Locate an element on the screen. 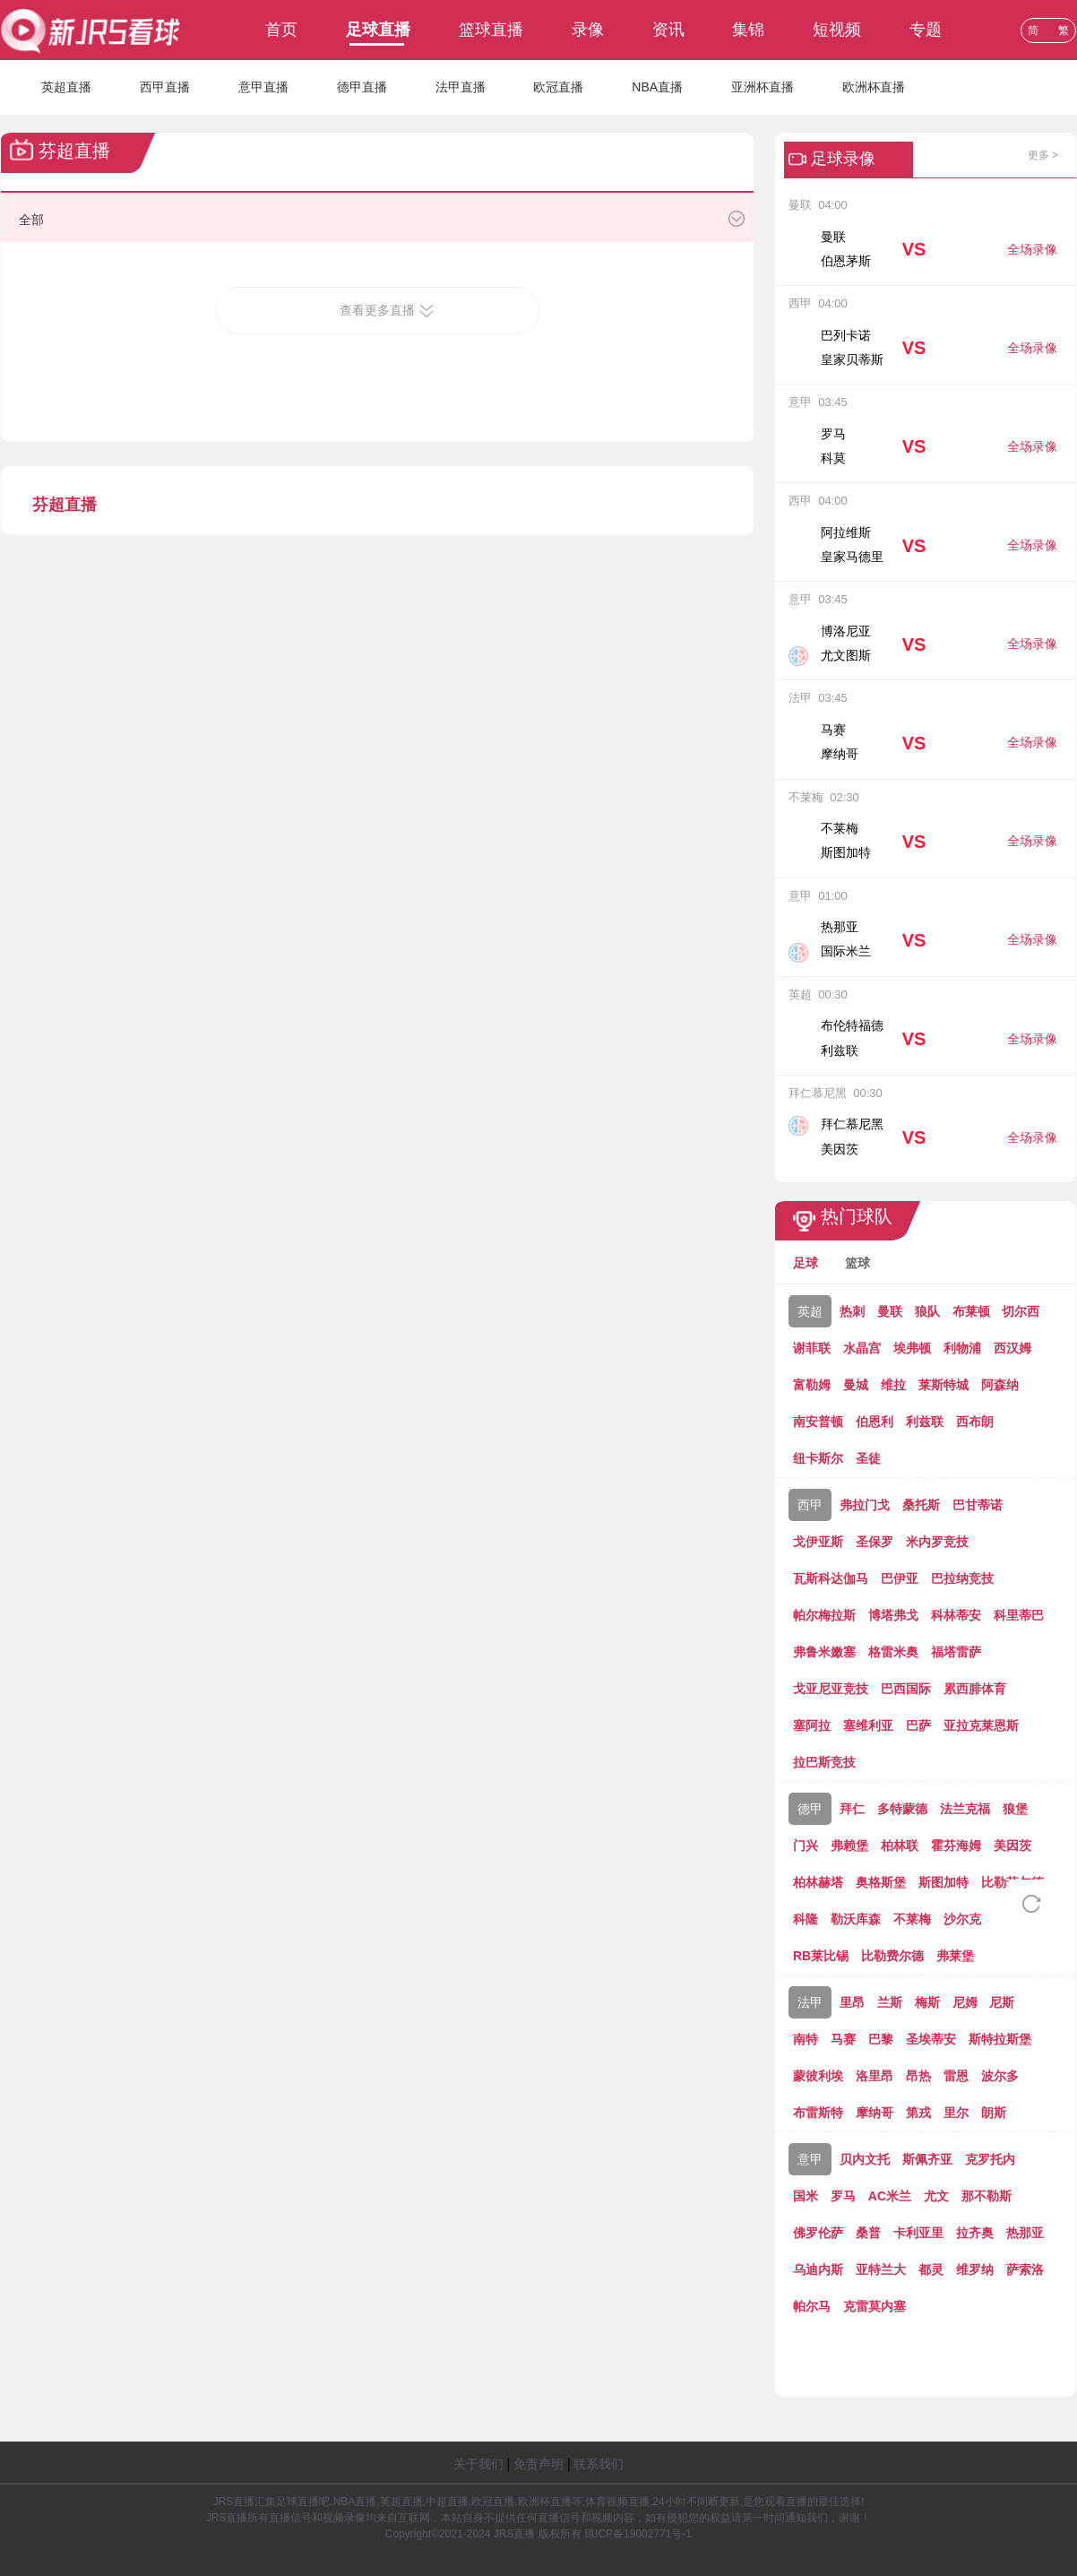 This screenshot has height=2576, width=1077. 意甲 is located at coordinates (810, 2159).